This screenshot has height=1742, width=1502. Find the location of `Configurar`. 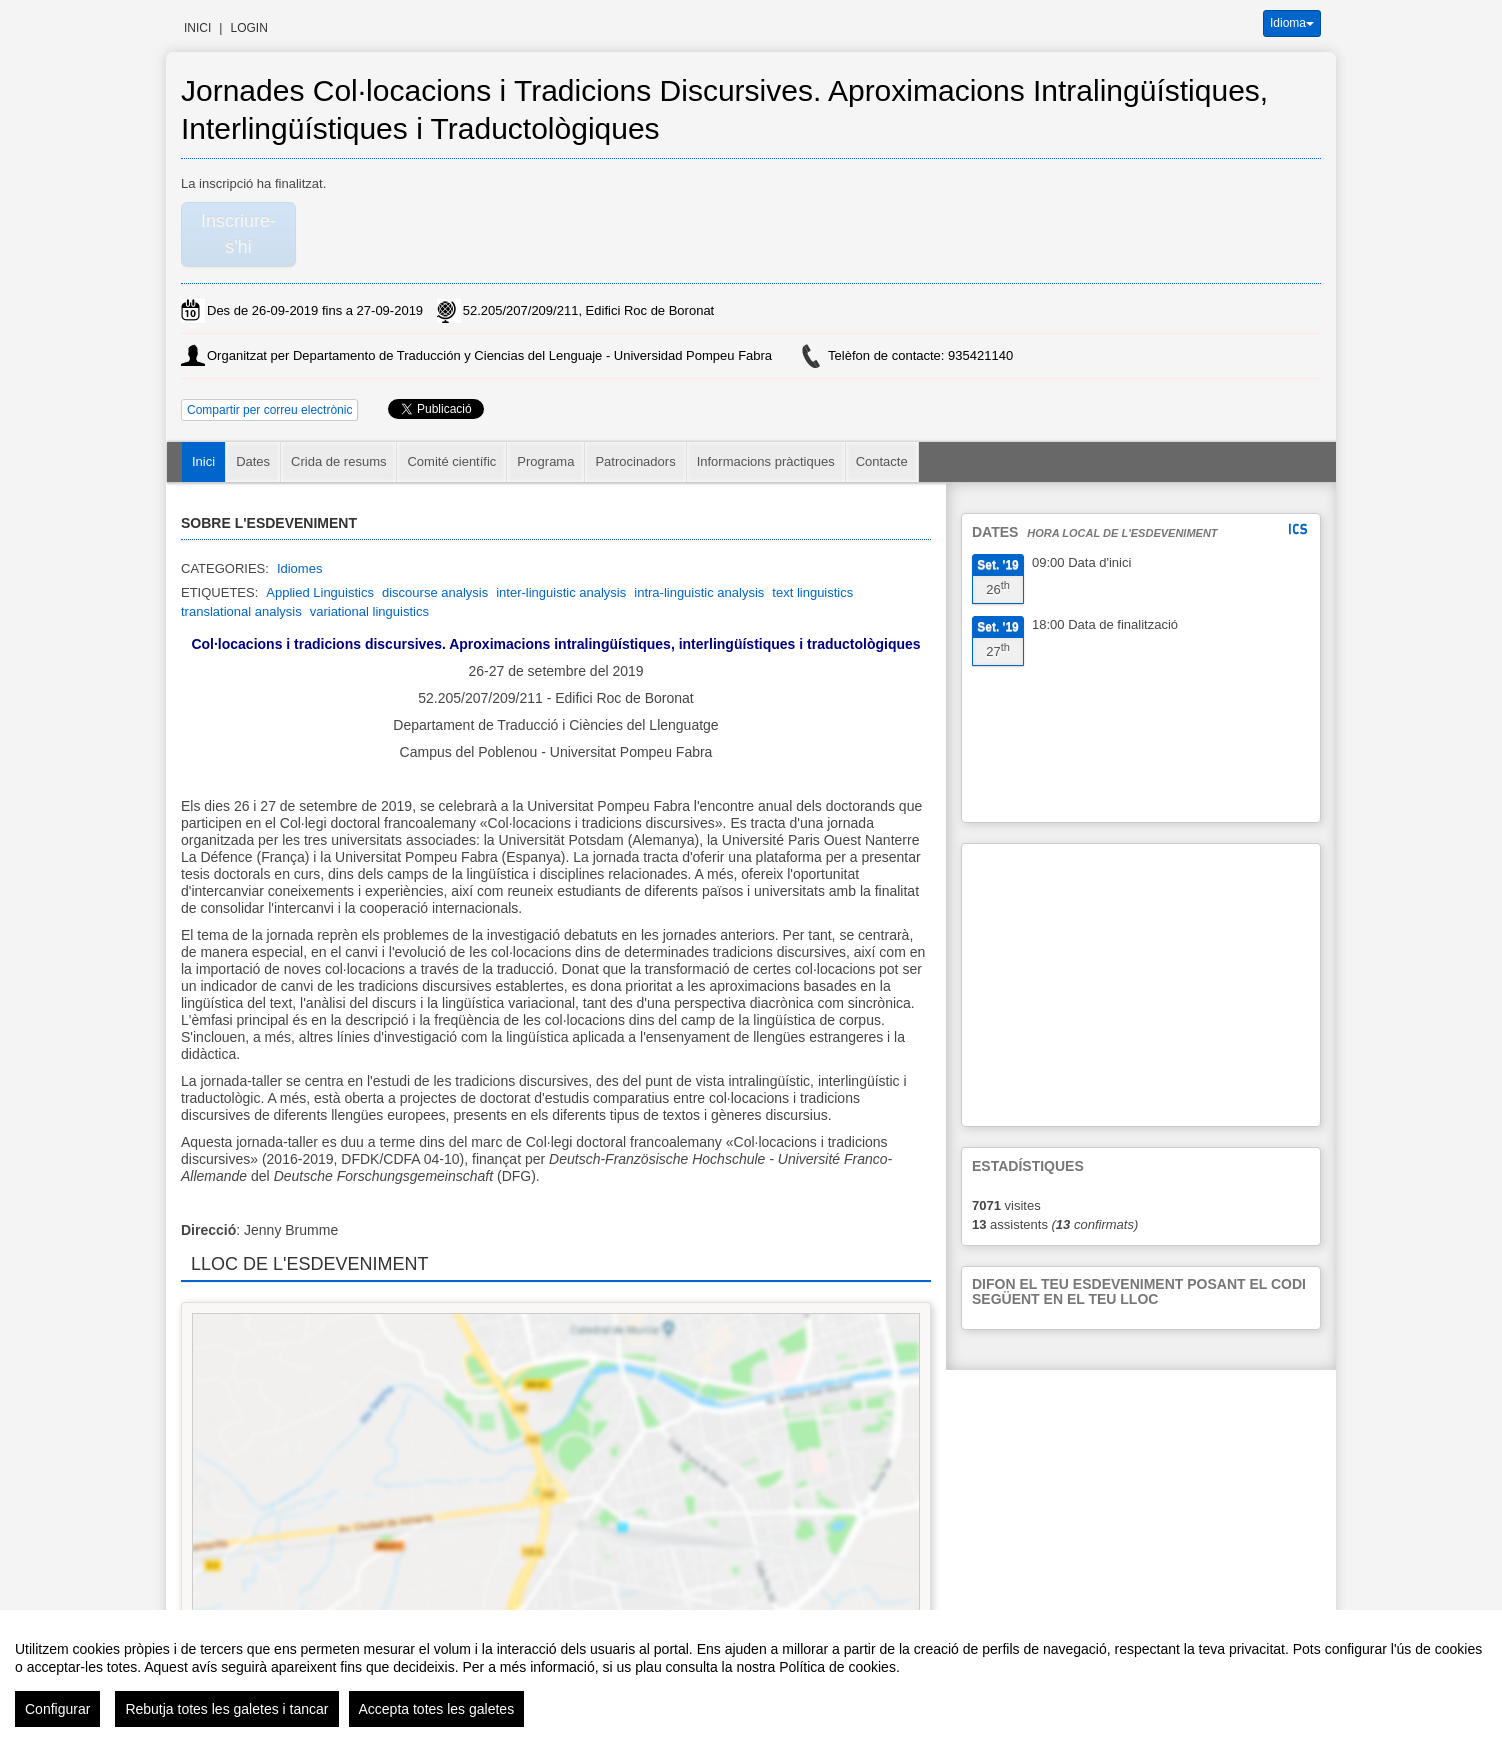

Configurar is located at coordinates (57, 1709).